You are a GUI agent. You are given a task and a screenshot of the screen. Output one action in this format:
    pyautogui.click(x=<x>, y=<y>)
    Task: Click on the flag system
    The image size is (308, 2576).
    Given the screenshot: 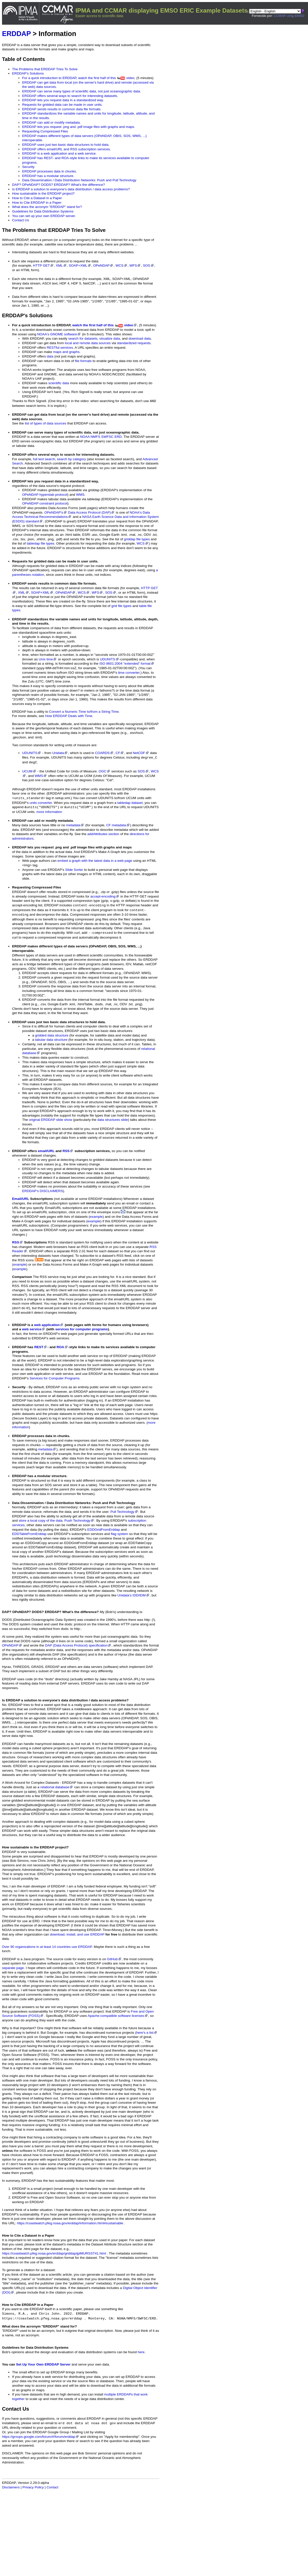 What is the action you would take?
    pyautogui.click(x=119, y=1534)
    